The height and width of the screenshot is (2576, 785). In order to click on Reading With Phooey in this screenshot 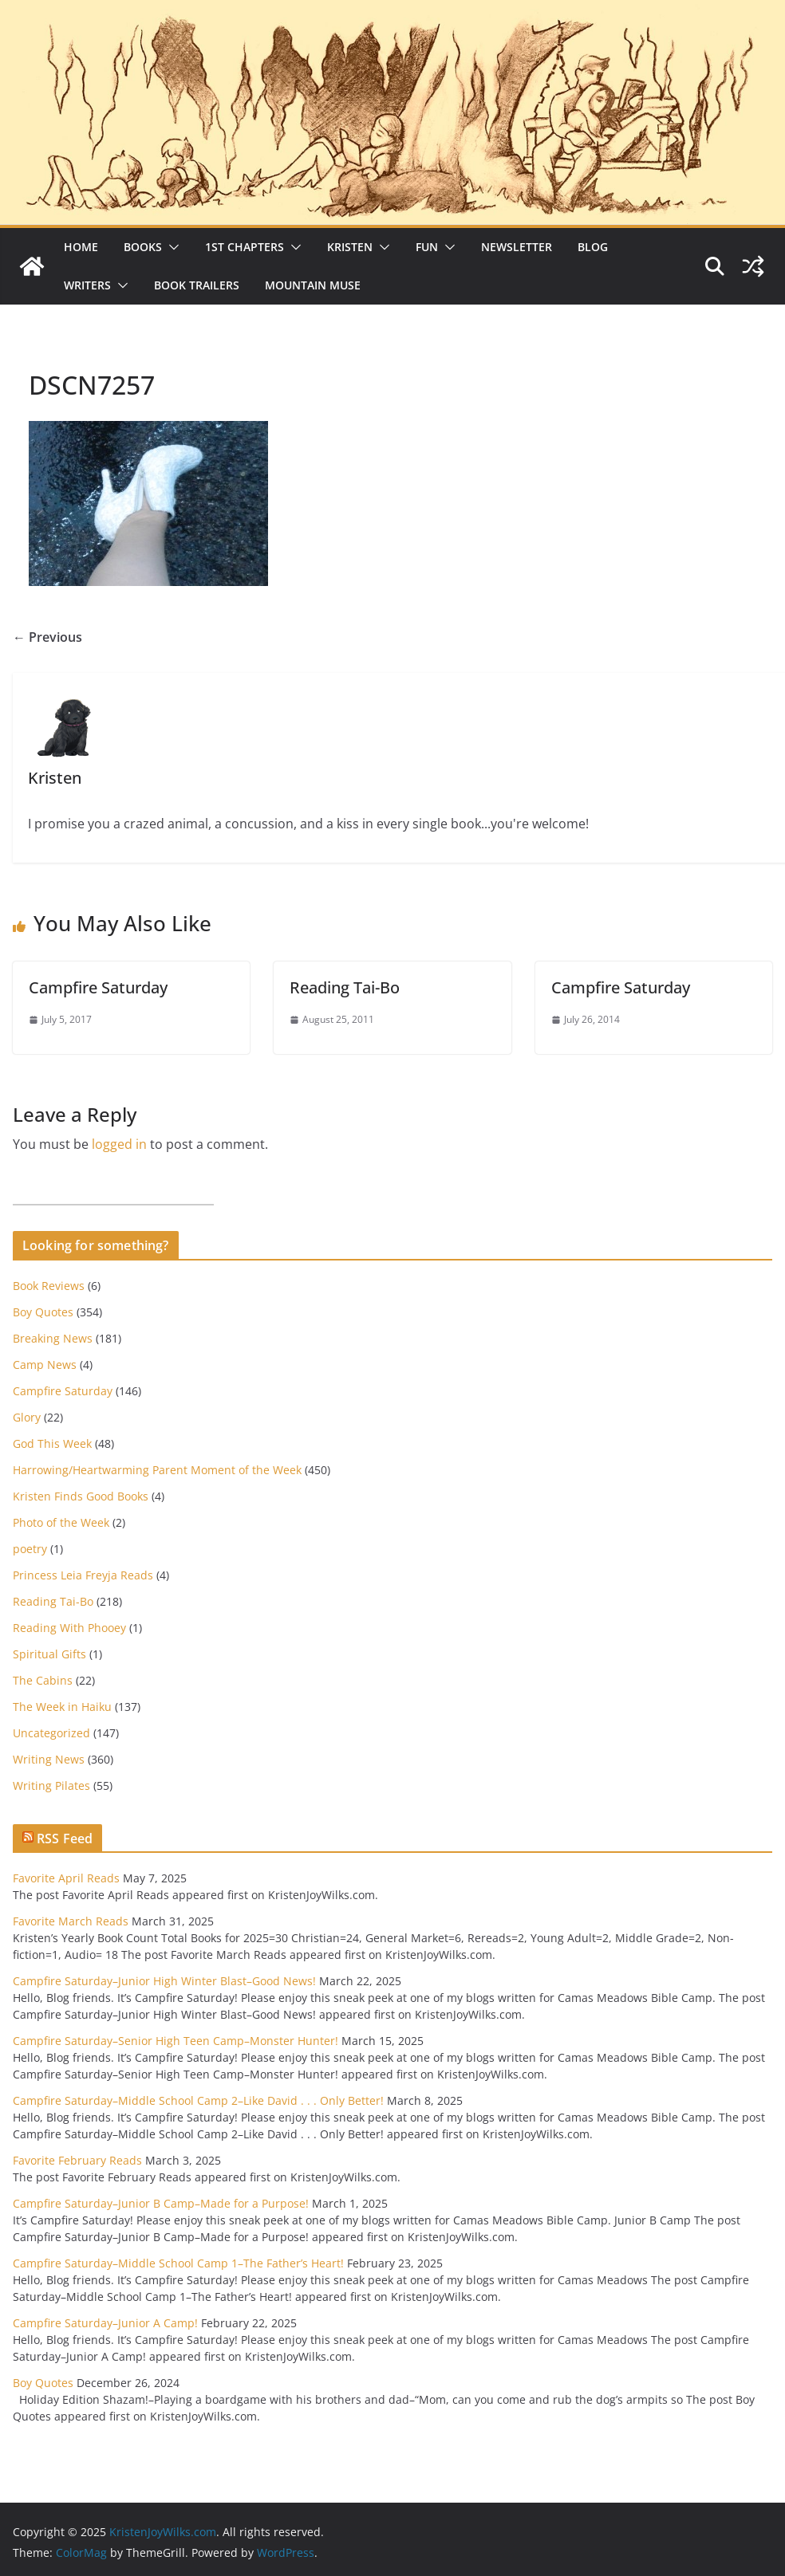, I will do `click(69, 1627)`.